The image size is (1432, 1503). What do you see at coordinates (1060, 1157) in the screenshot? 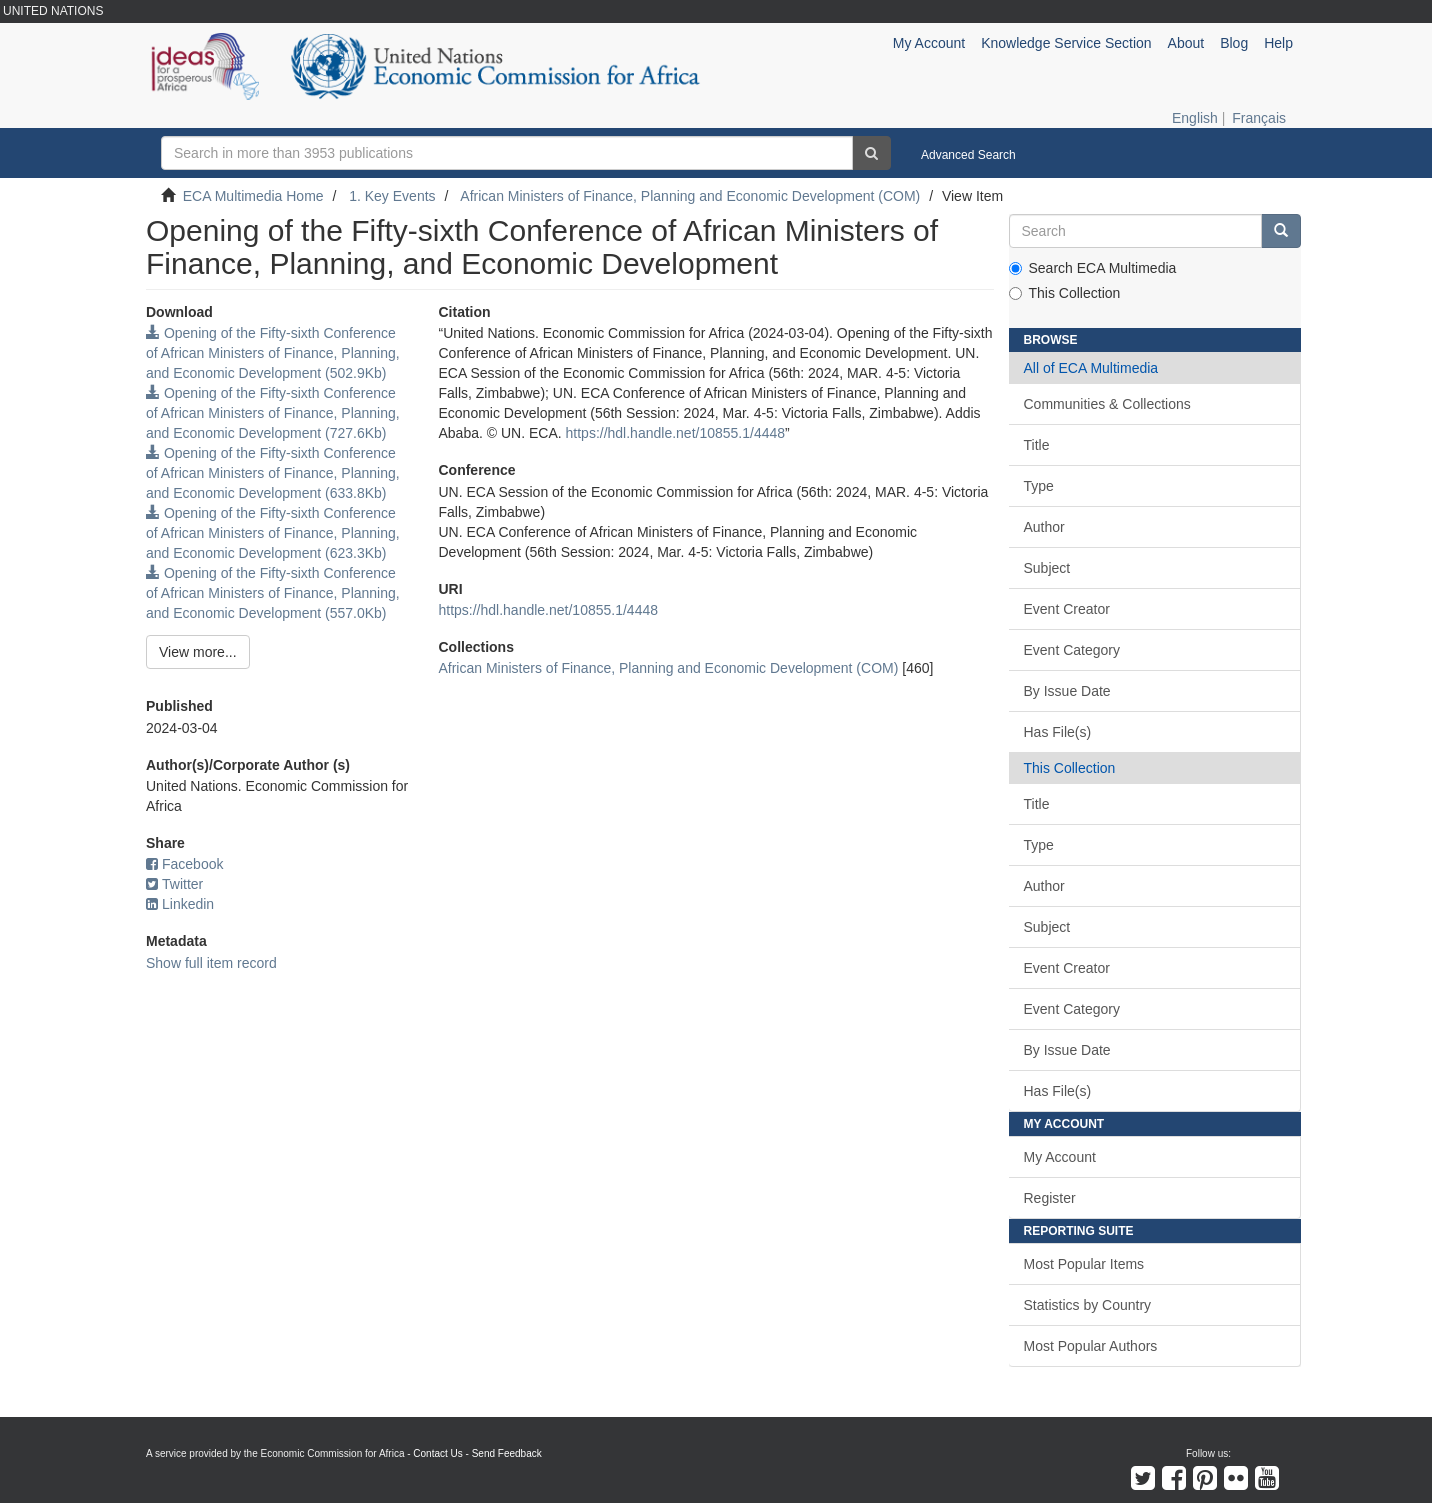
I see `My Account` at bounding box center [1060, 1157].